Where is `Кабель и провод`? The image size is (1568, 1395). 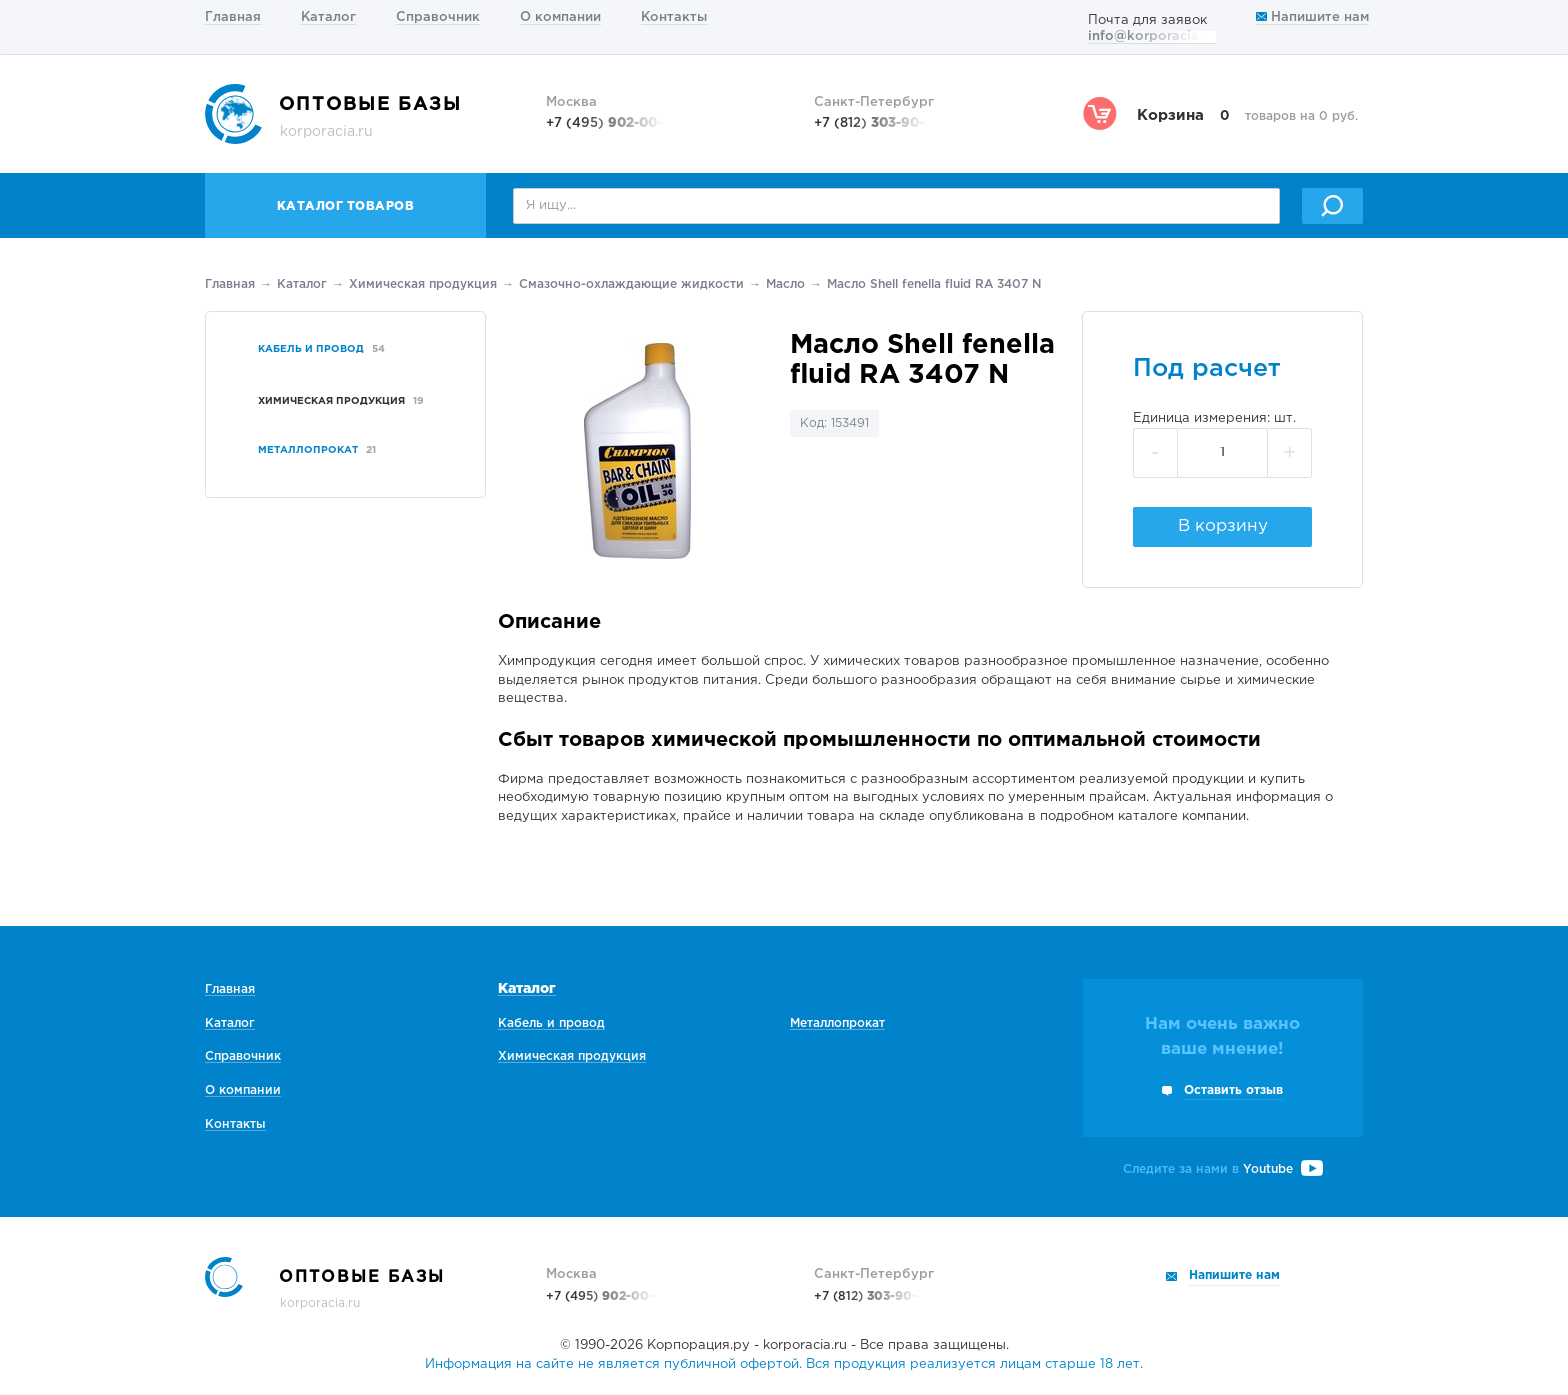 Кабель и провод is located at coordinates (551, 1023).